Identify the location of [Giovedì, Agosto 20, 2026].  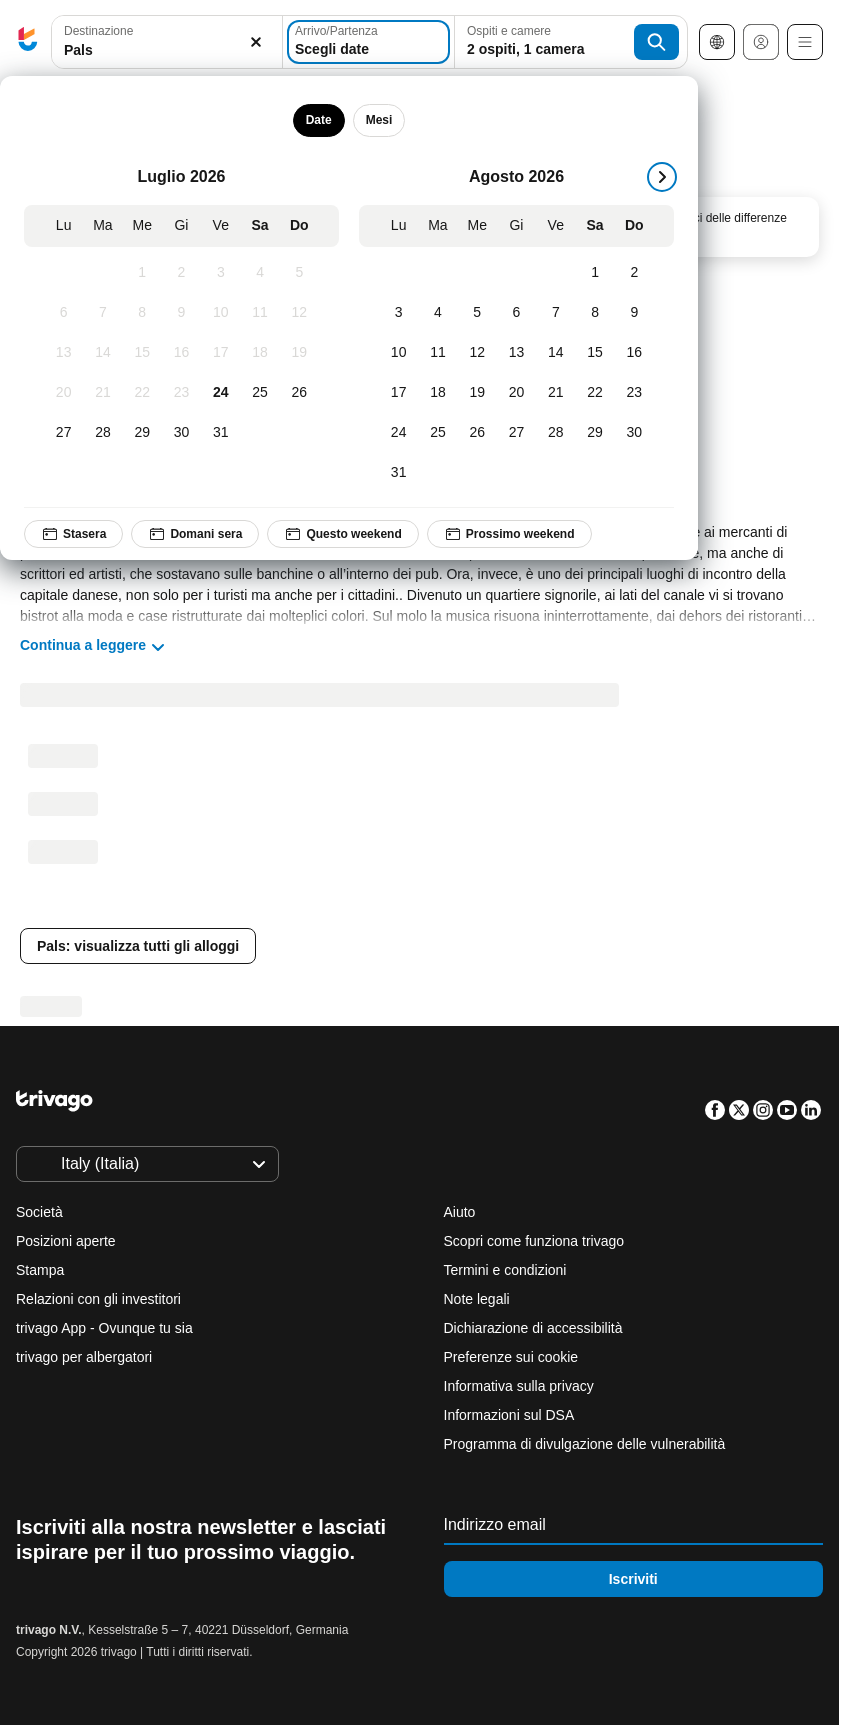
(516, 393).